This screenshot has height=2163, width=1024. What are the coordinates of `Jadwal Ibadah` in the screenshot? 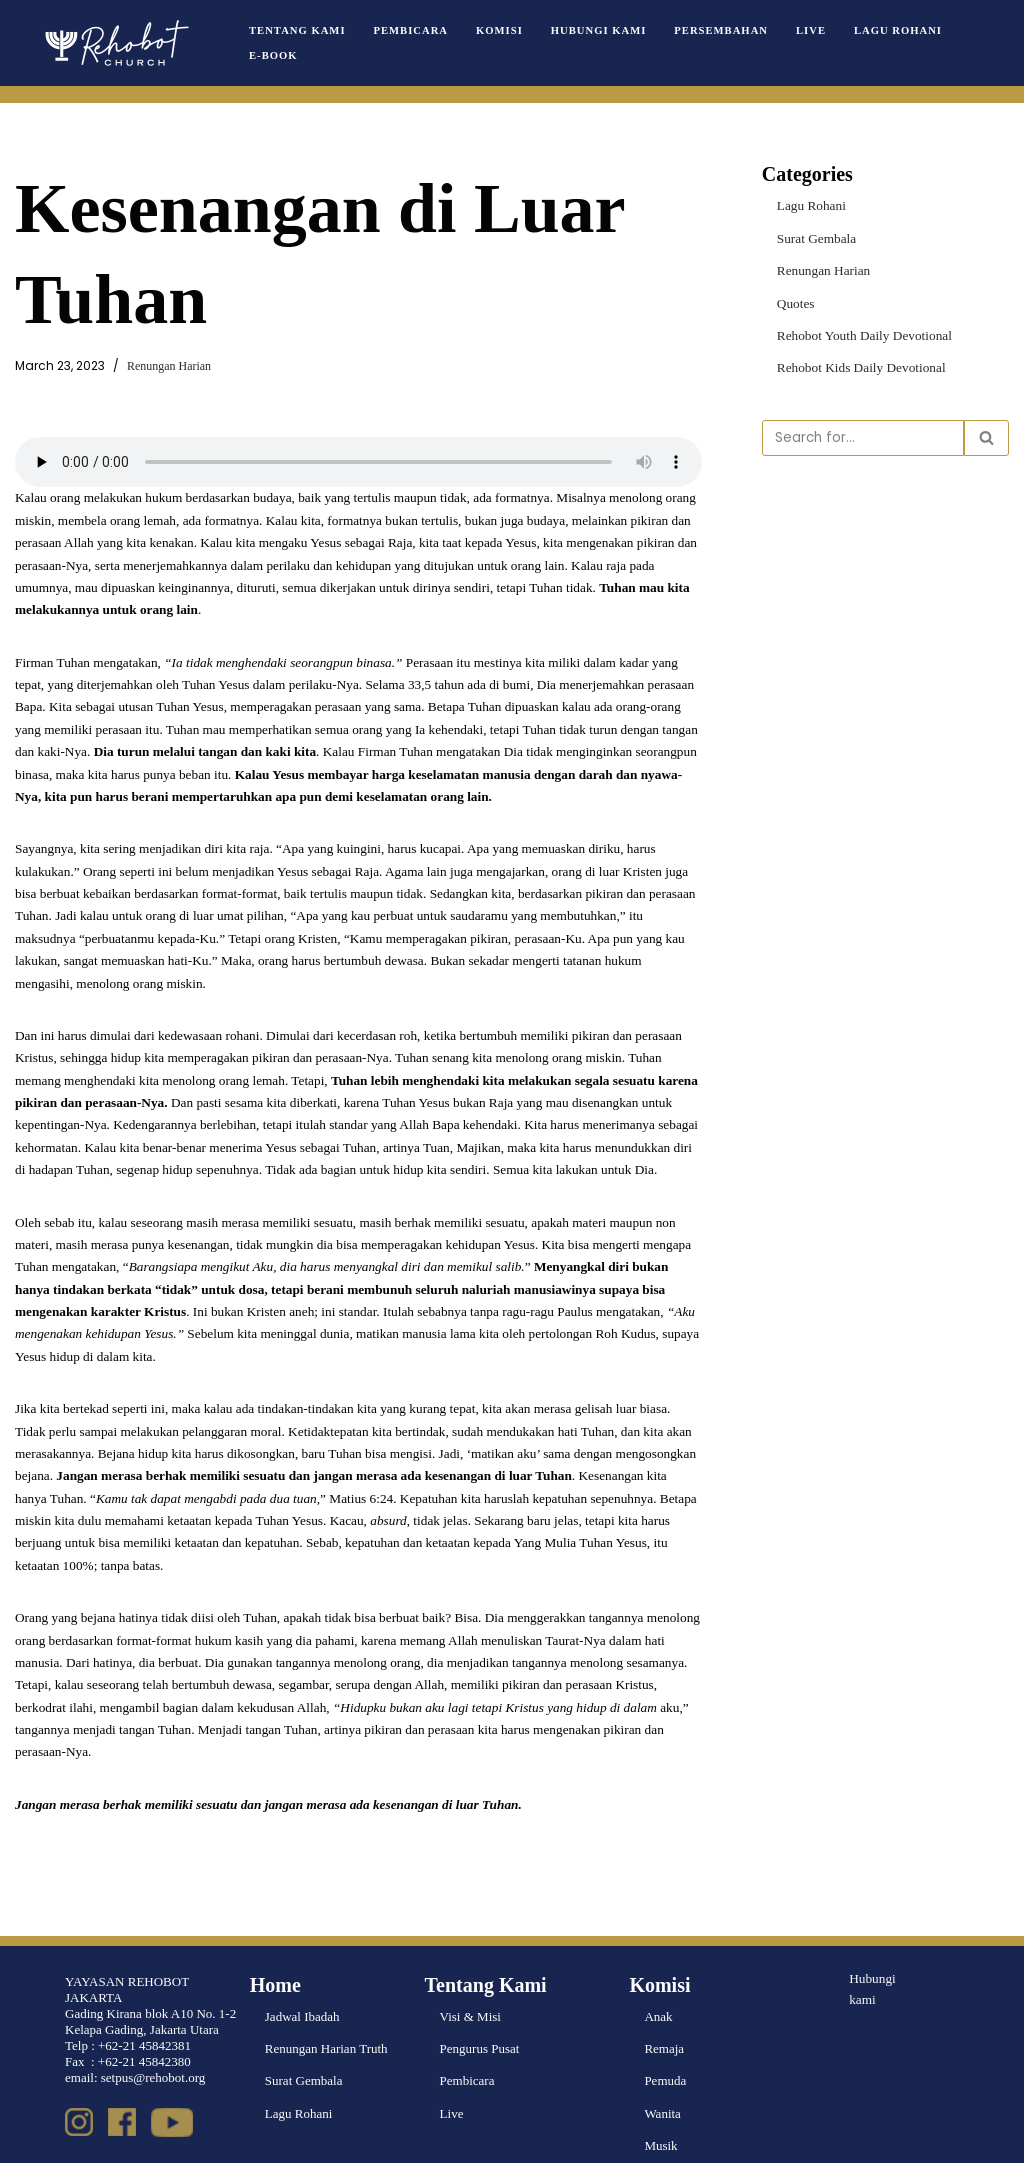 It's located at (302, 1981).